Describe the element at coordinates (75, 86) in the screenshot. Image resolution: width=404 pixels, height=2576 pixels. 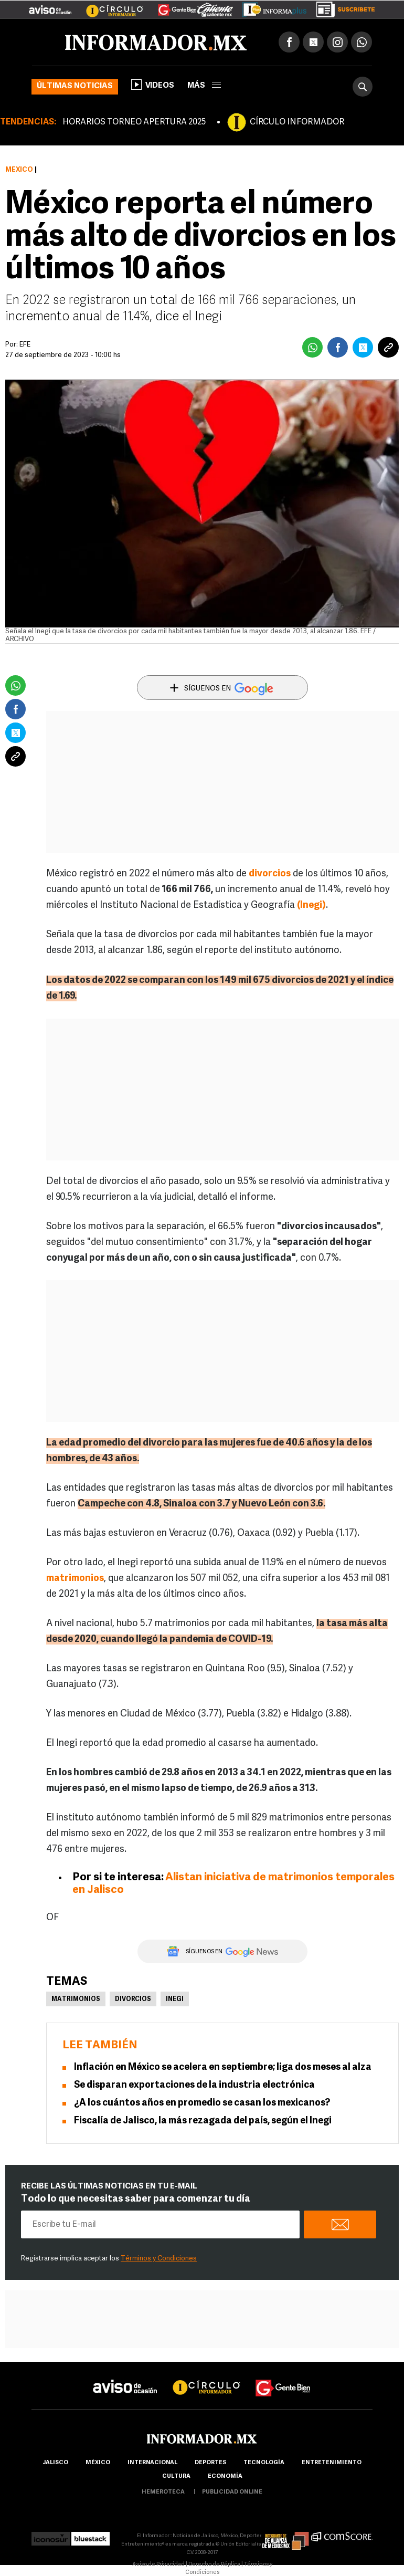
I see `Últimas noticias` at that location.